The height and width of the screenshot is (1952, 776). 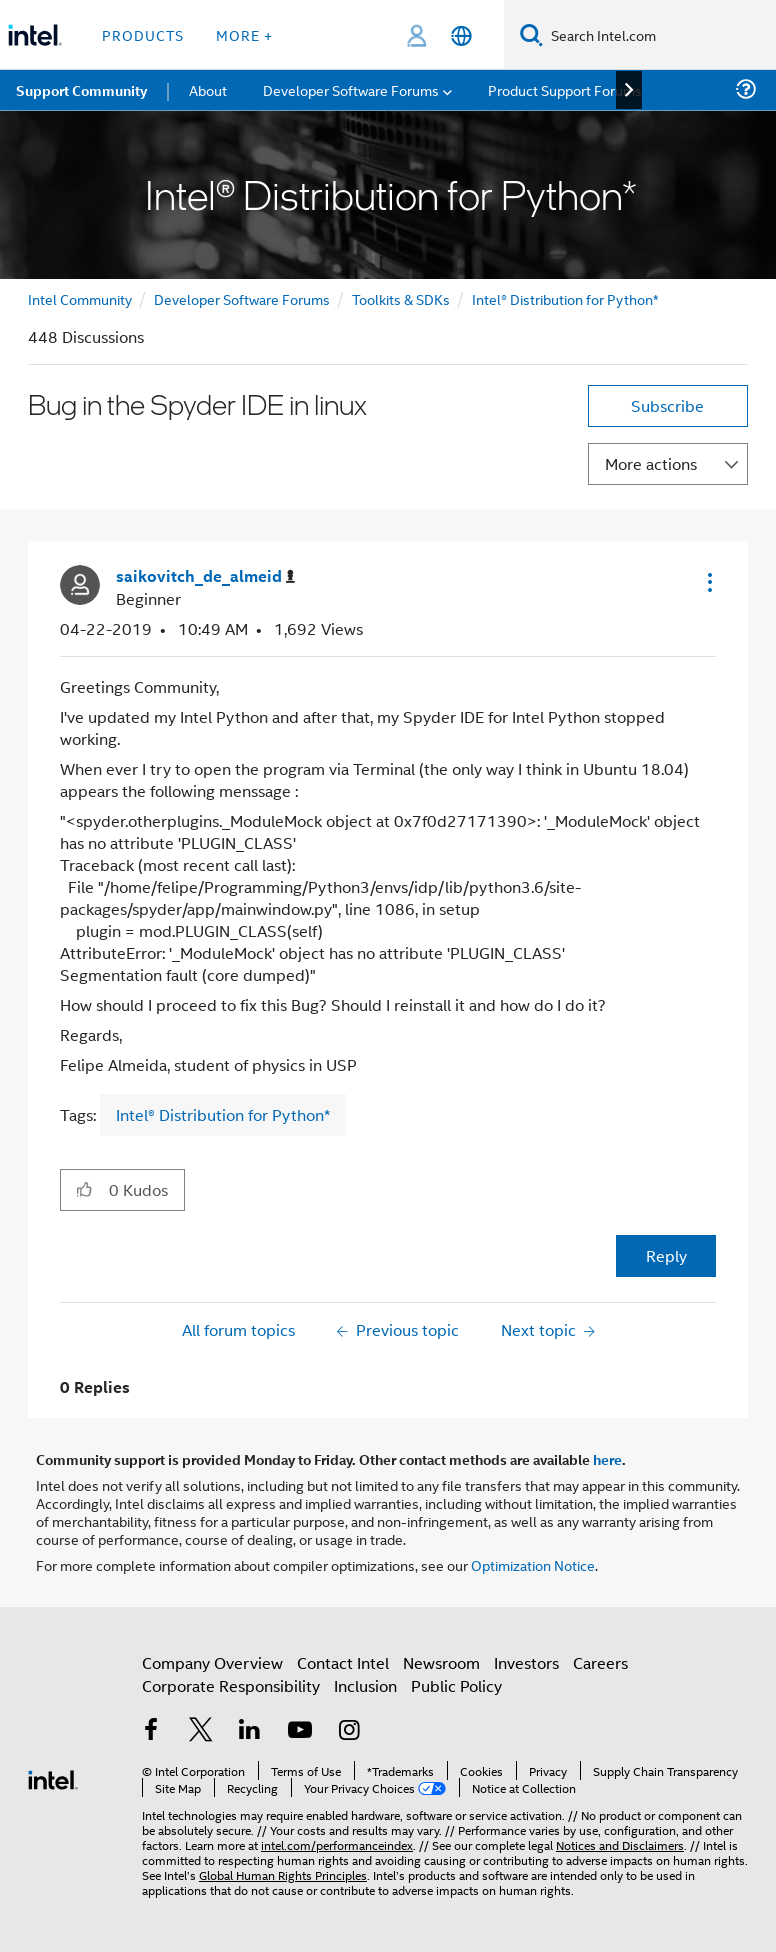 I want to click on [Intel on LinkedIn], so click(x=250, y=1731).